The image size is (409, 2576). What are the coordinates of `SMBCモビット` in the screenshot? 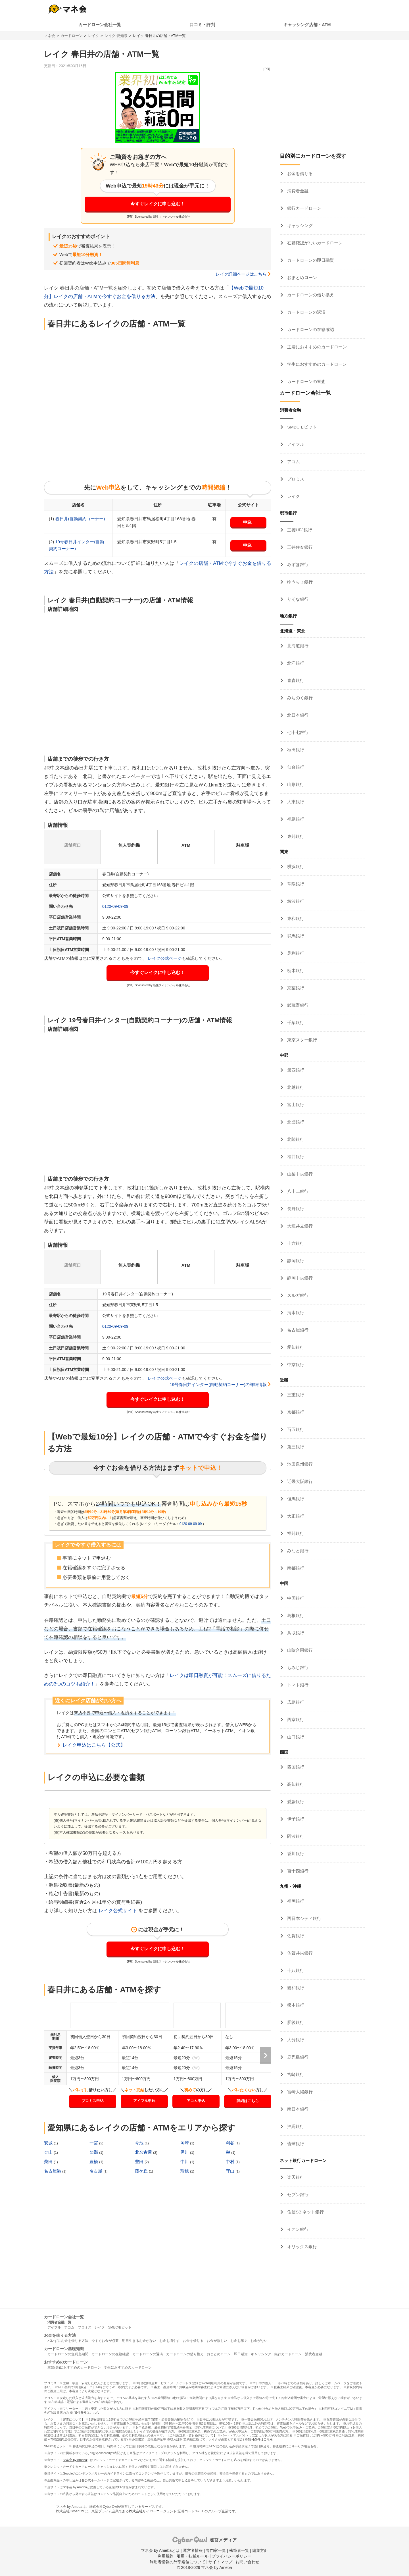 It's located at (301, 427).